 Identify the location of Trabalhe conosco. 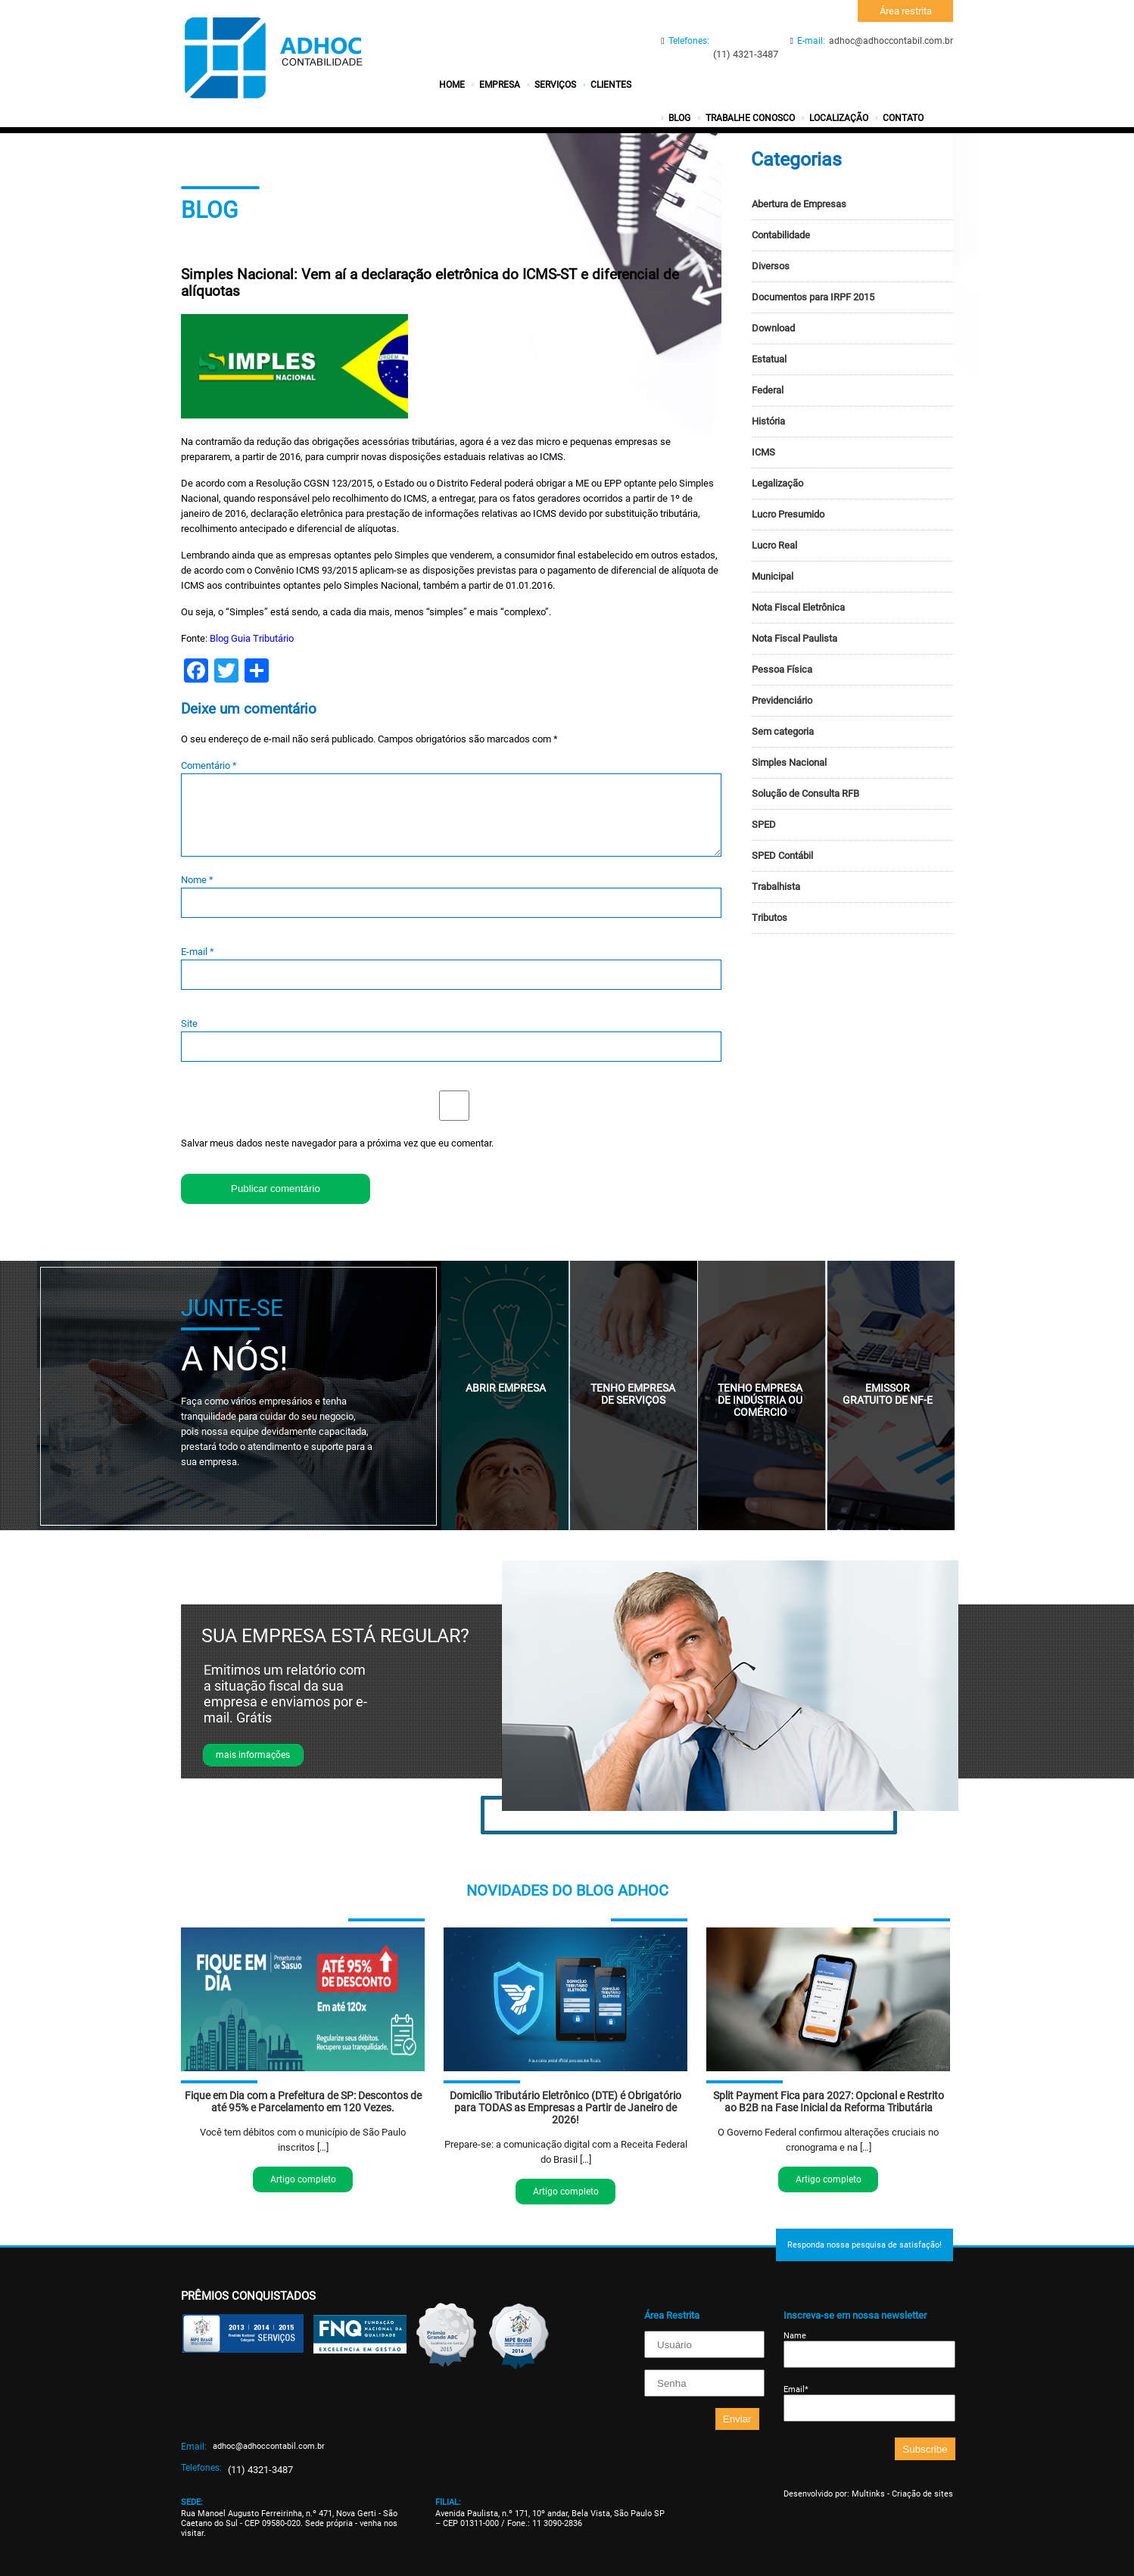
(750, 118).